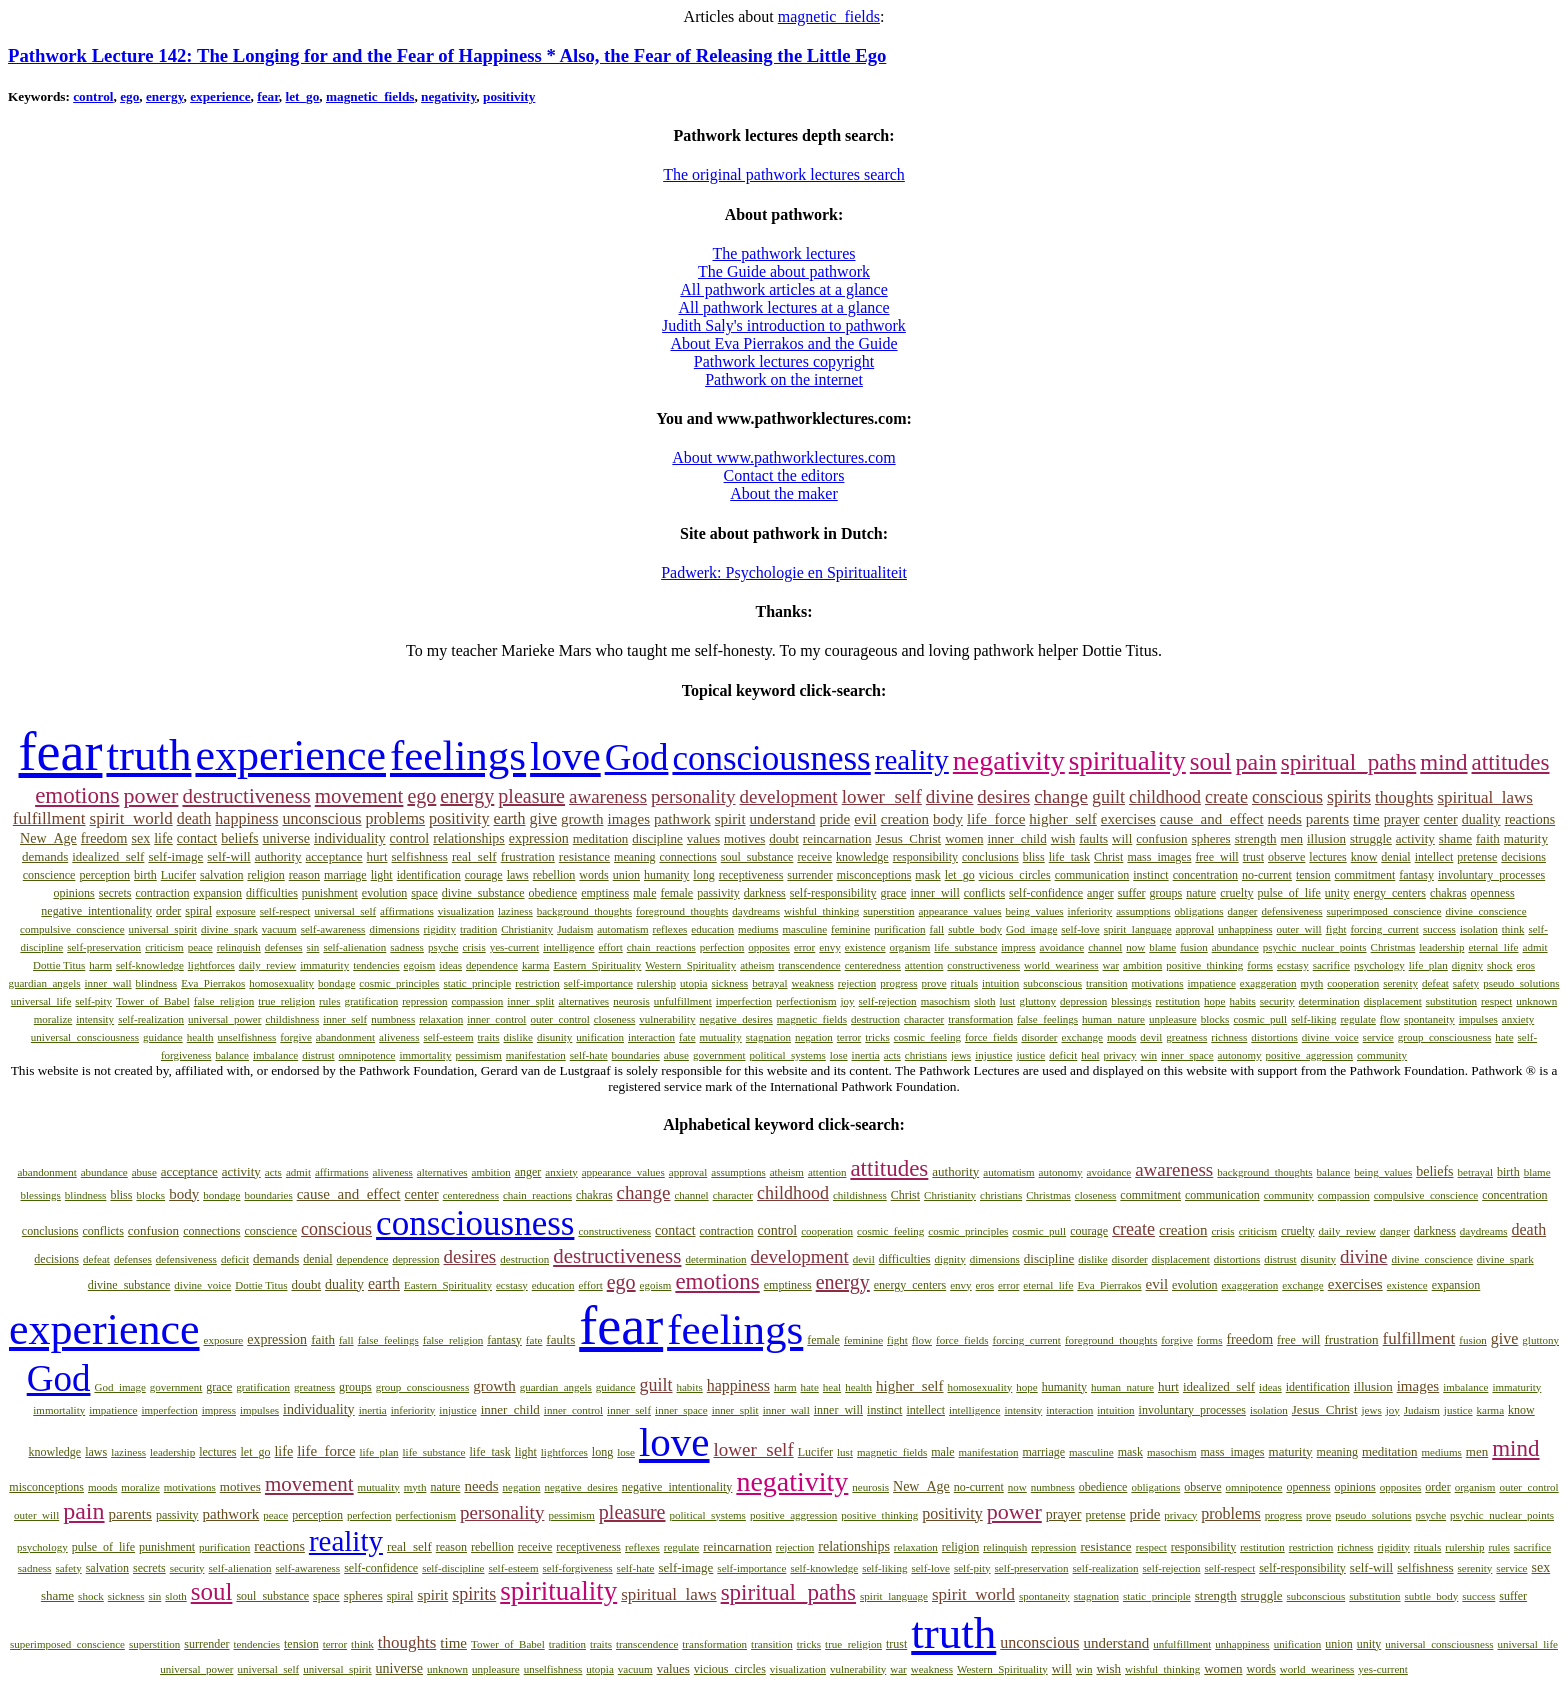 Image resolution: width=1568 pixels, height=1685 pixels. What do you see at coordinates (448, 1037) in the screenshot?
I see `self-esteem` at bounding box center [448, 1037].